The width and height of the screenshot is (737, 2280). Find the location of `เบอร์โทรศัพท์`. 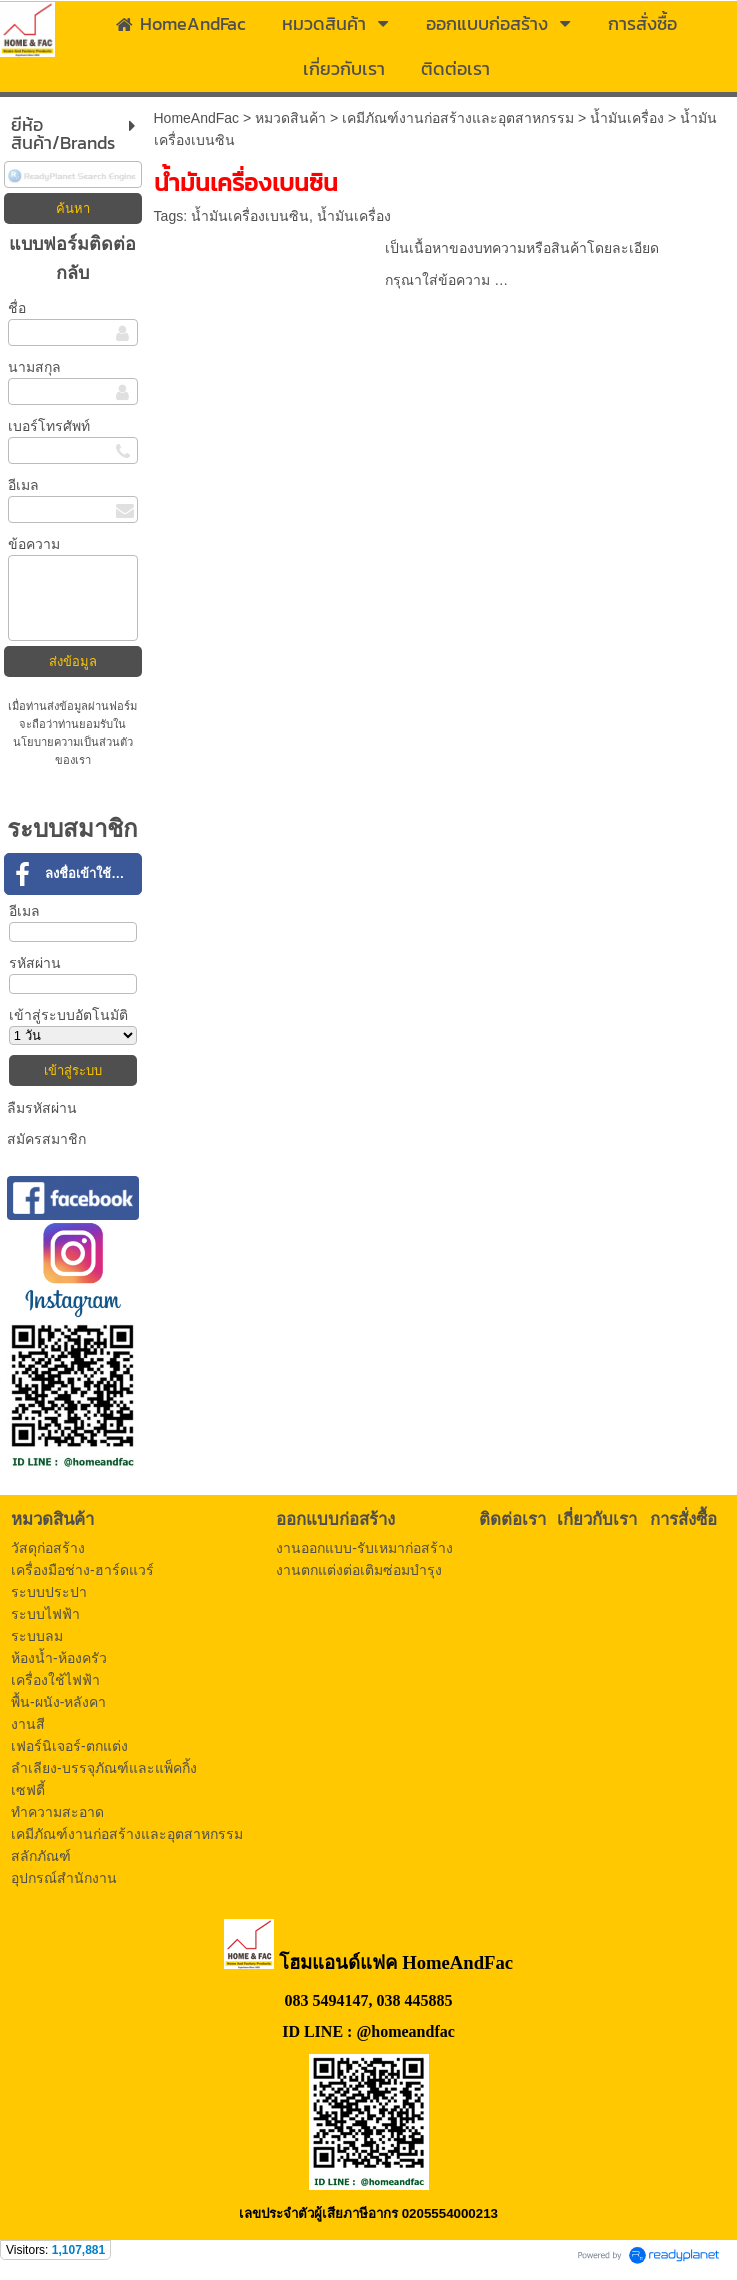

เบอร์โทรศัพท์ is located at coordinates (49, 426).